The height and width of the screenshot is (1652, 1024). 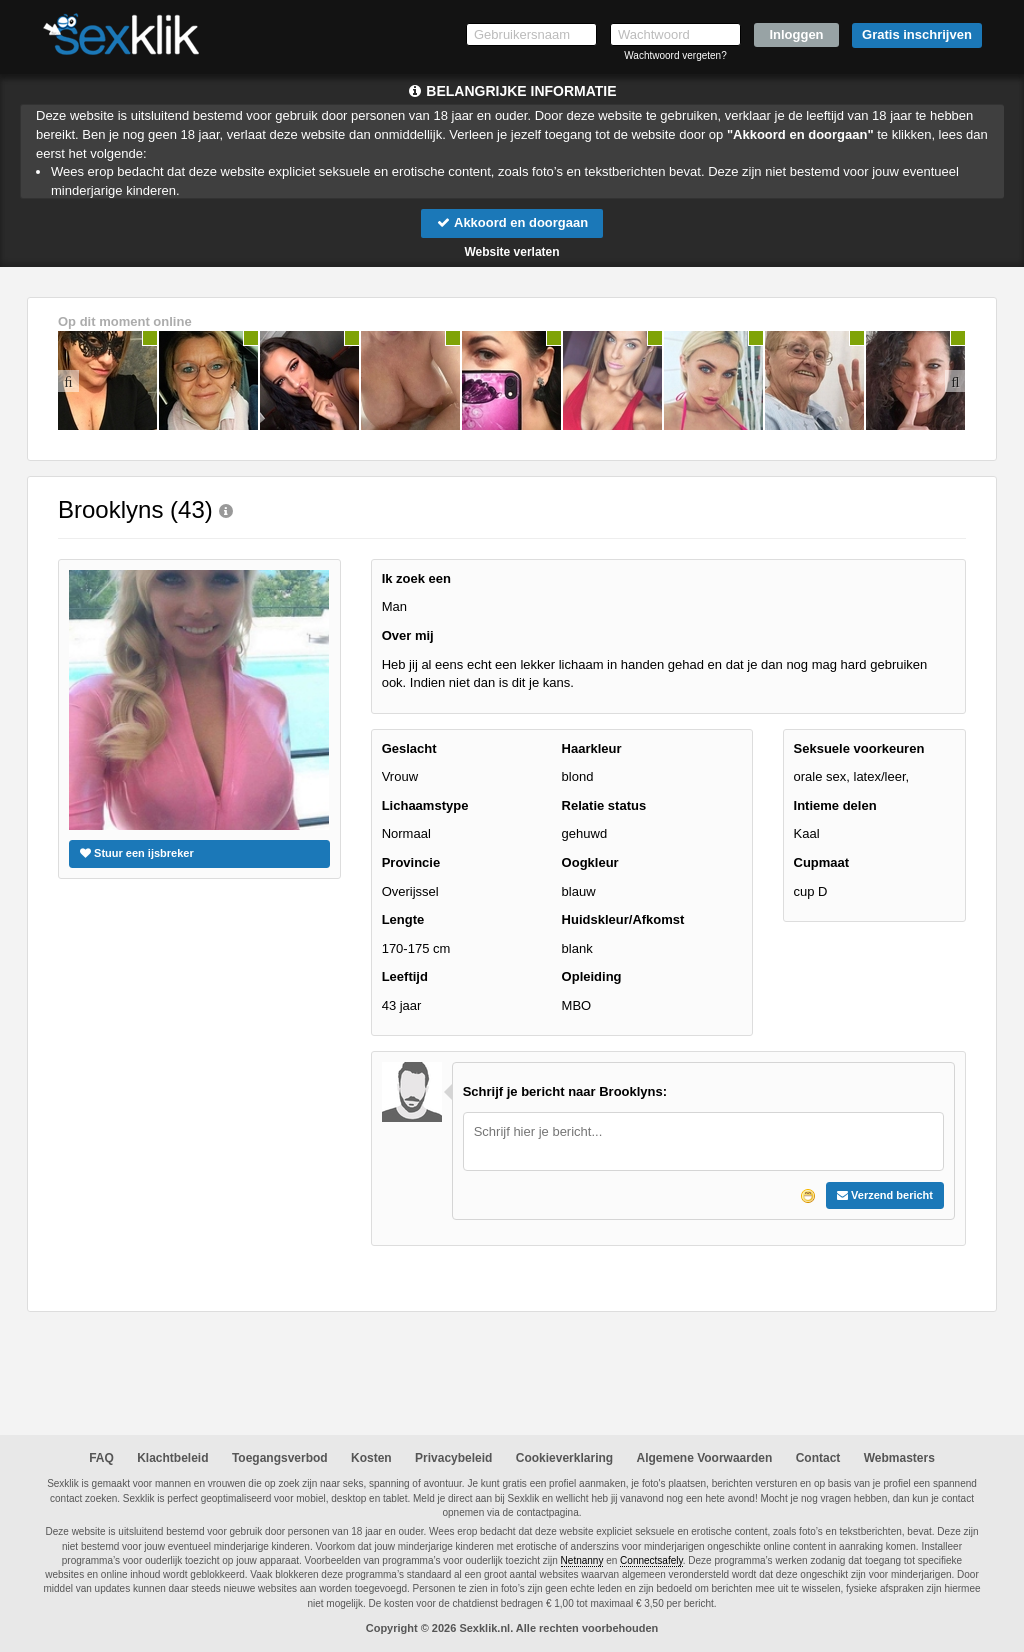 What do you see at coordinates (403, 919) in the screenshot?
I see `Lengte` at bounding box center [403, 919].